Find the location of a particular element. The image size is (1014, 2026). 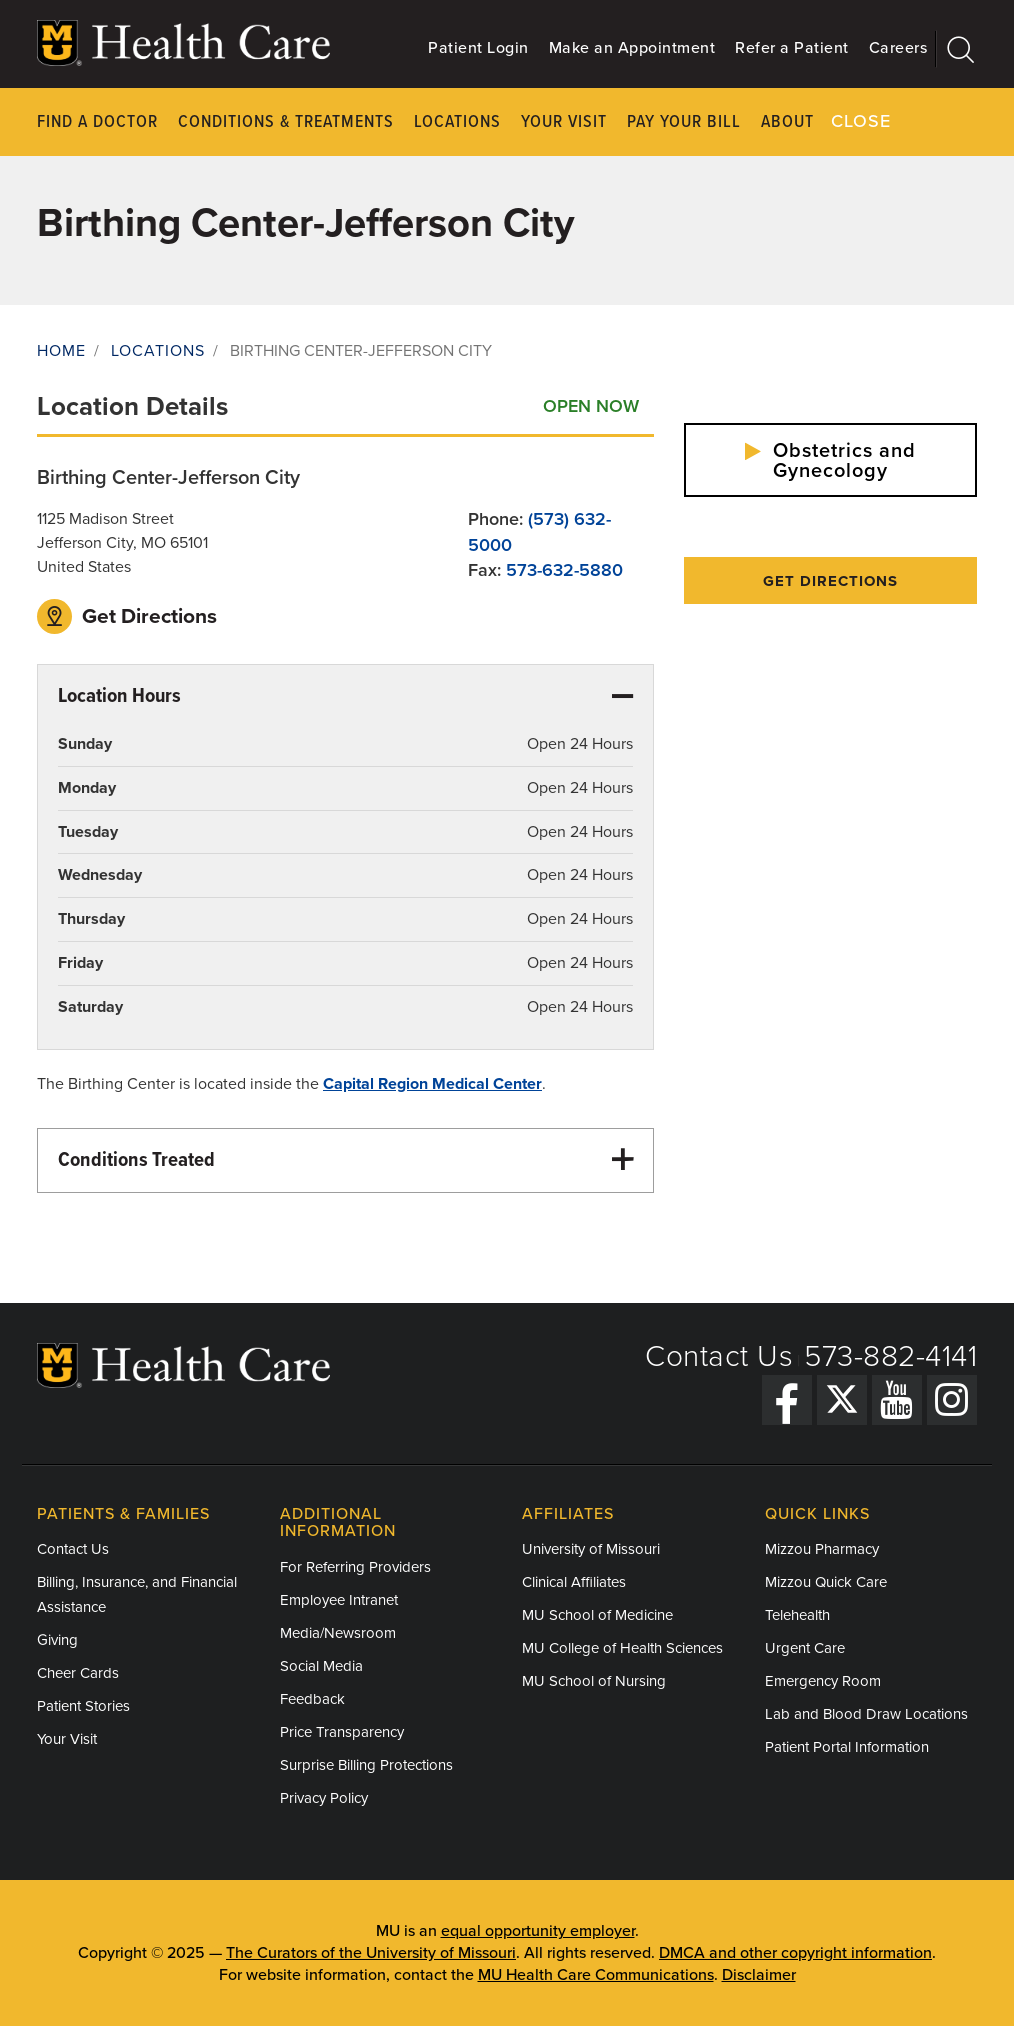

573-882-4141 is located at coordinates (890, 1356).